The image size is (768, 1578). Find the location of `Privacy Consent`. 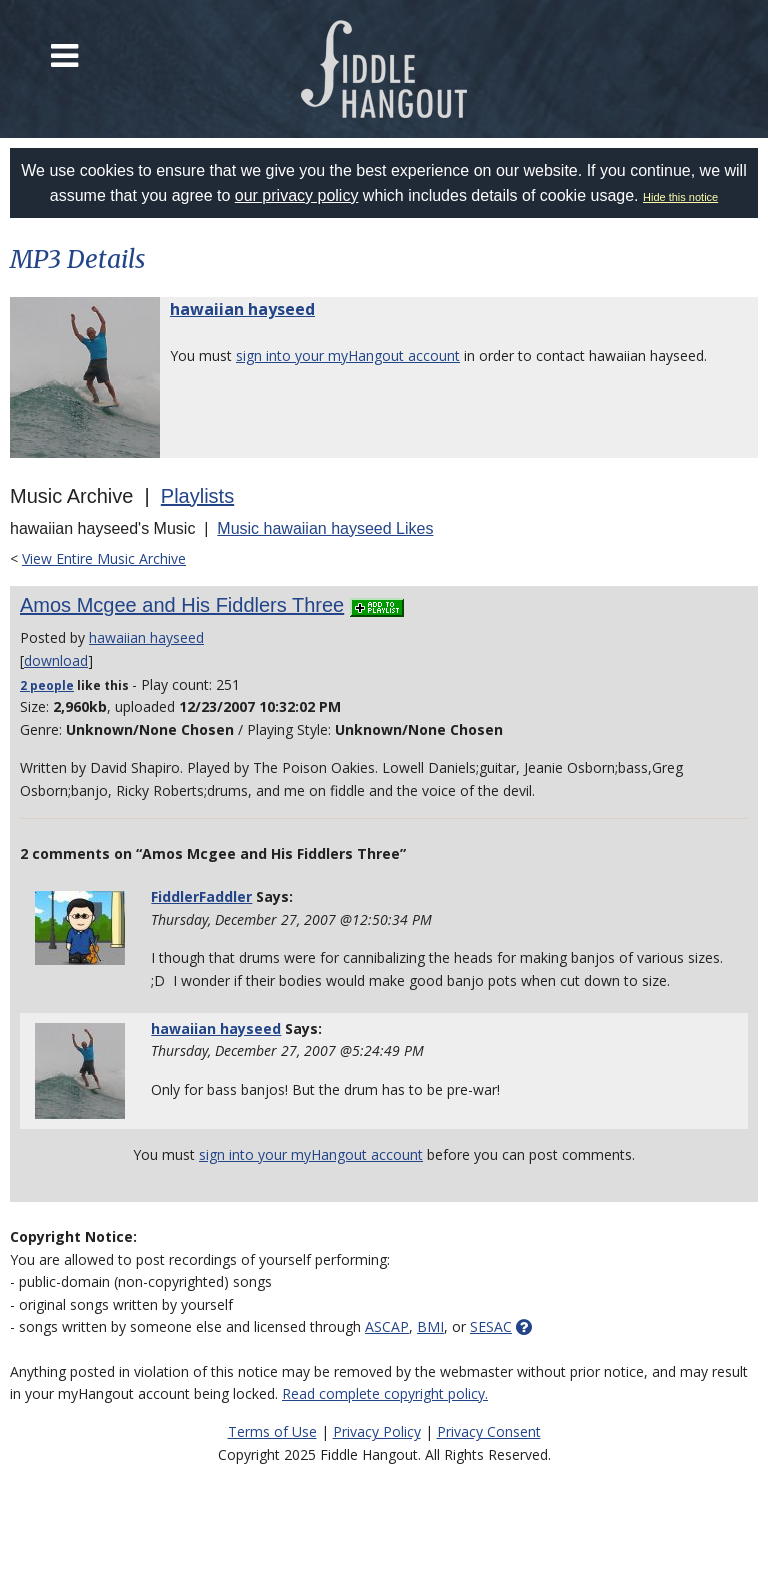

Privacy Consent is located at coordinates (489, 1431).